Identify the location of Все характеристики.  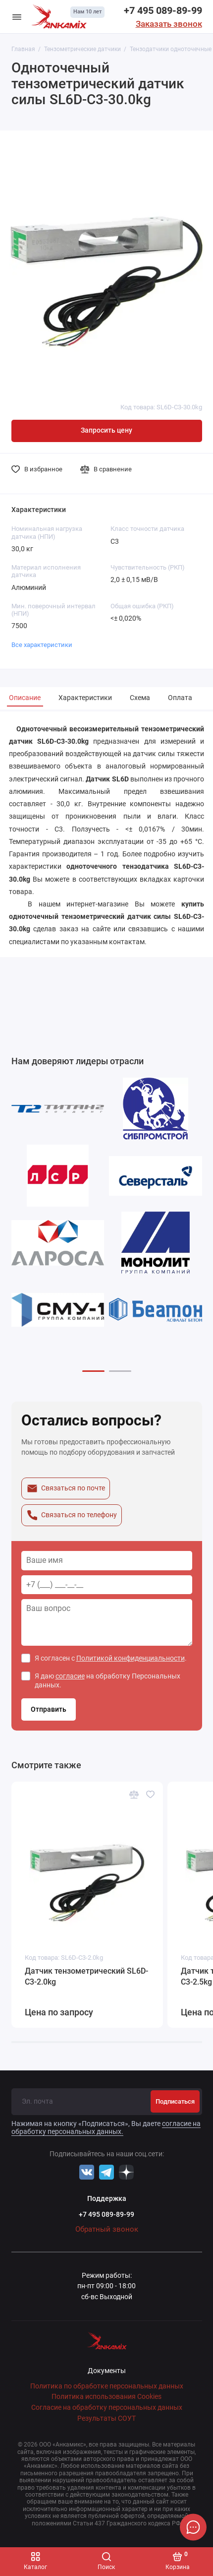
(41, 644).